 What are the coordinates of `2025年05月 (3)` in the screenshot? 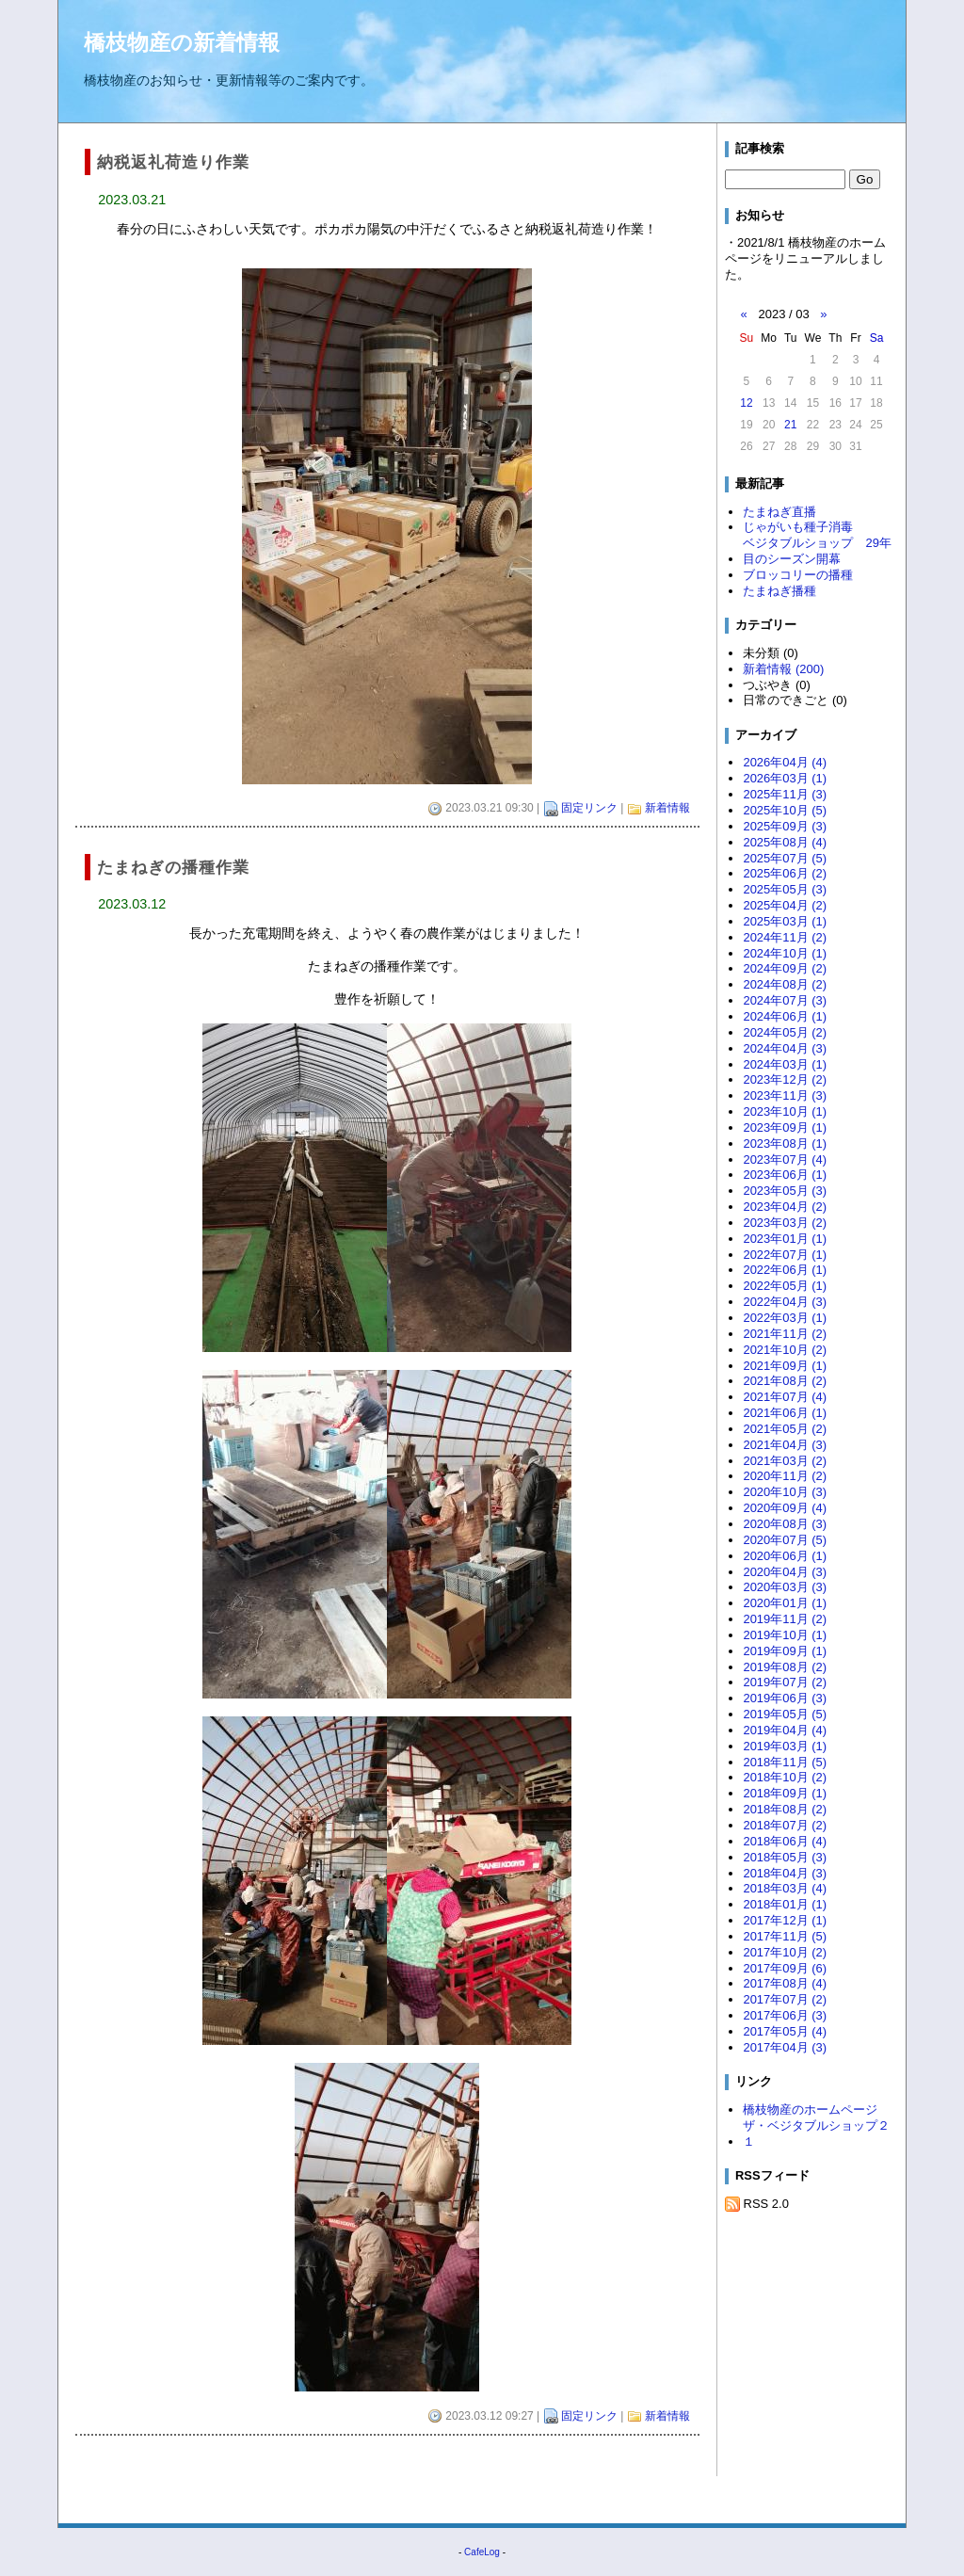 It's located at (785, 889).